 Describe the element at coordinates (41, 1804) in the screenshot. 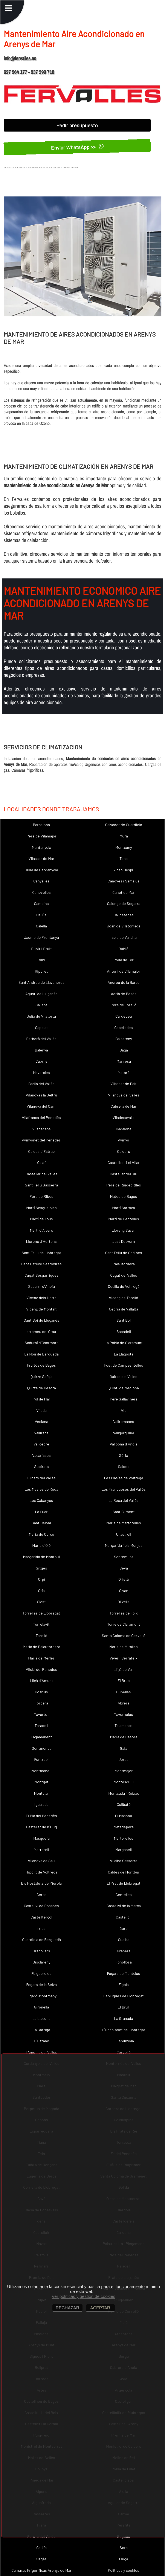

I see `Igualada` at that location.